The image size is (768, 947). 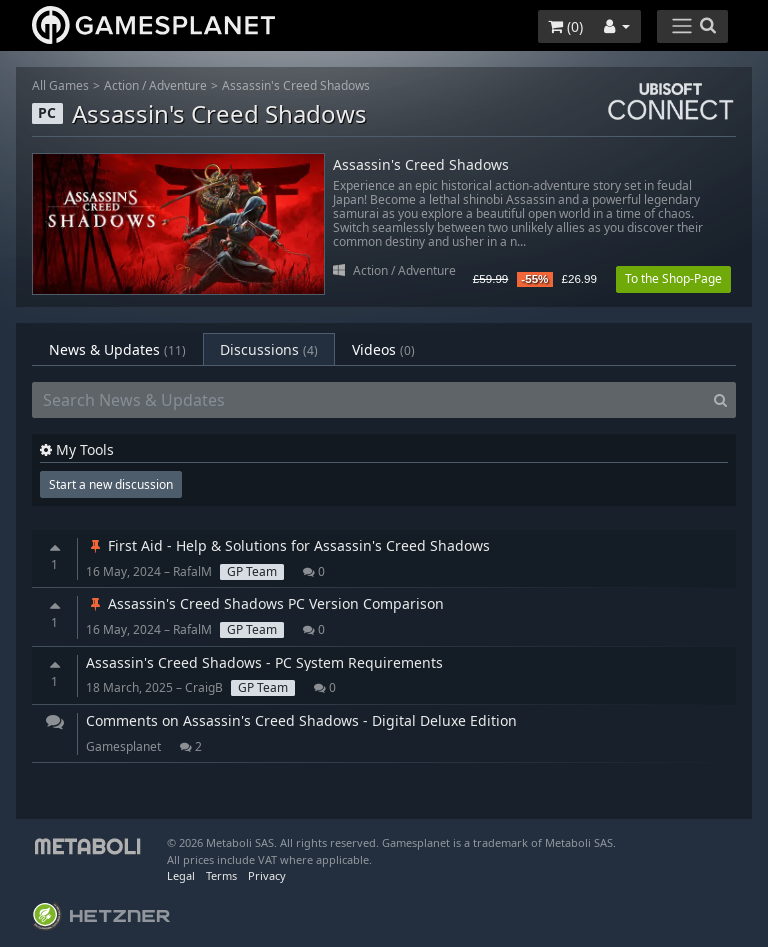 I want to click on Discussions, so click(x=269, y=349).